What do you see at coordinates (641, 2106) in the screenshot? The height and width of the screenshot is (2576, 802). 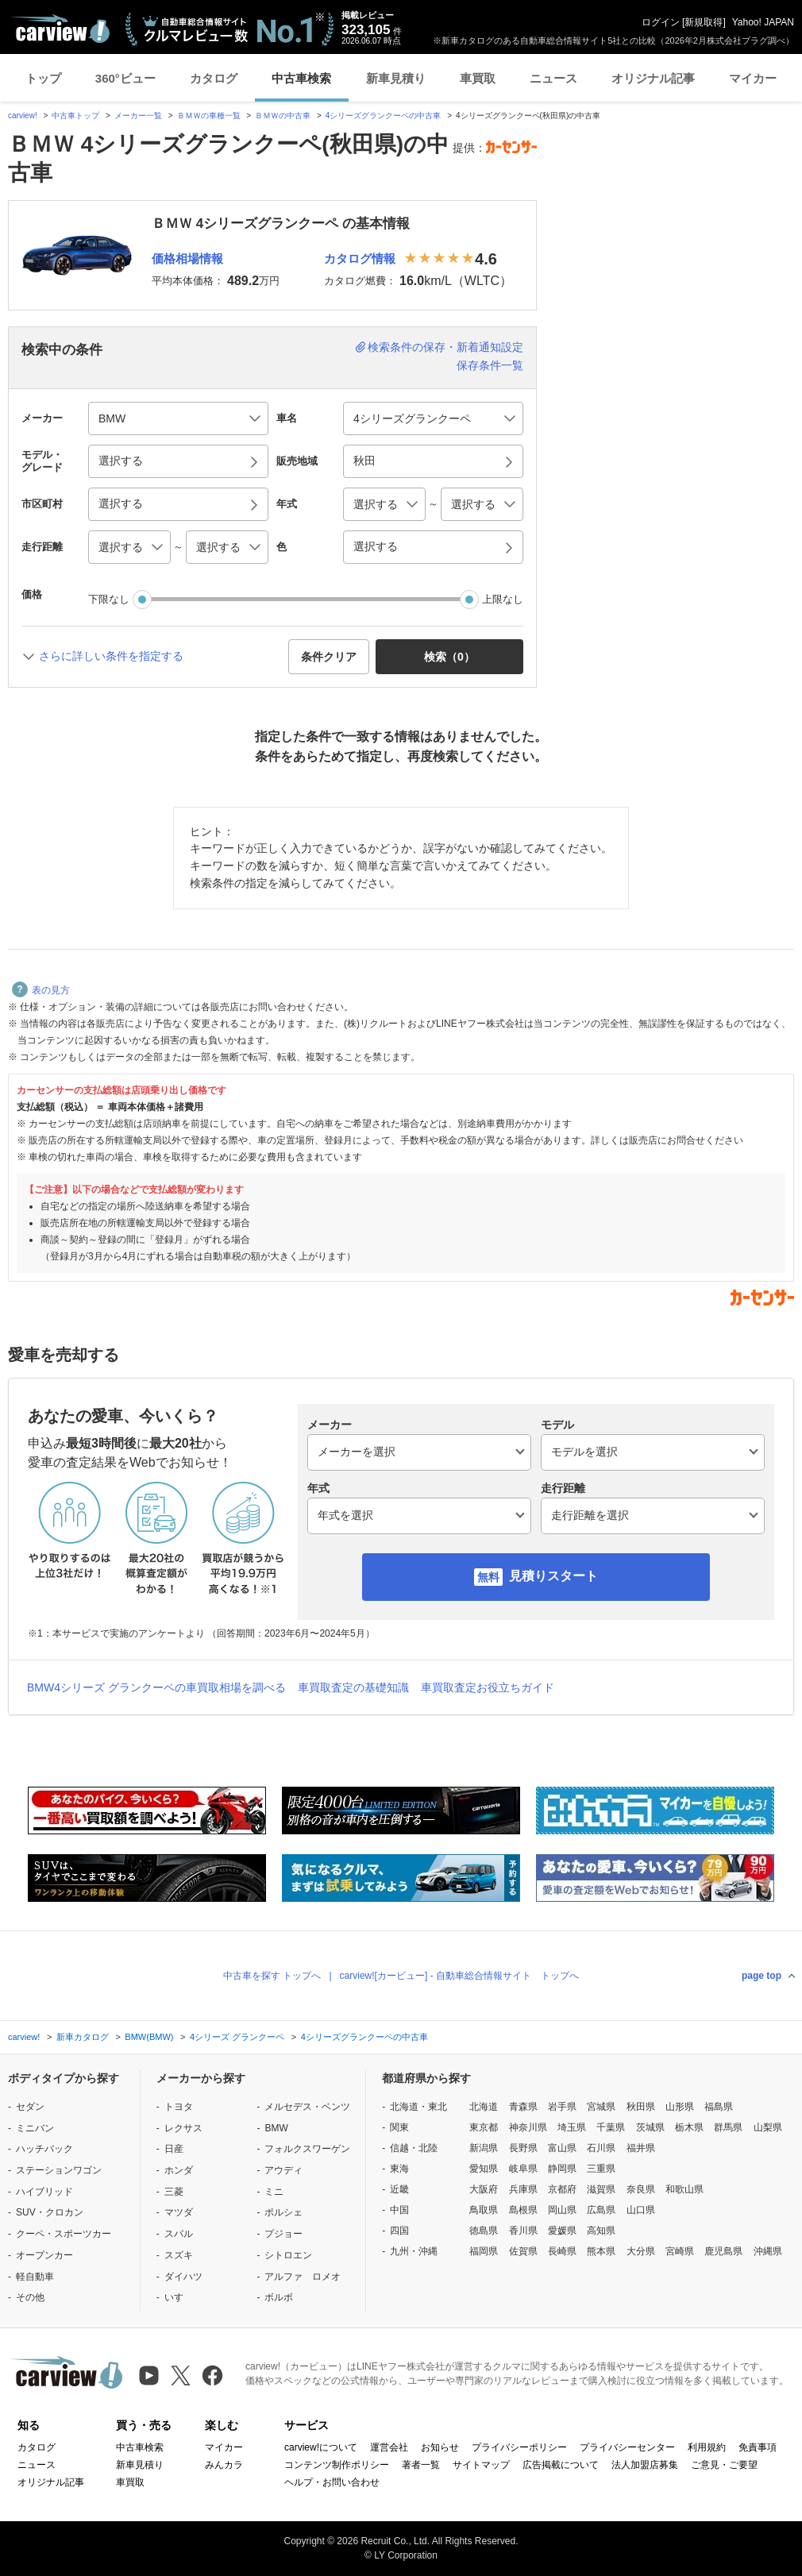 I see `秋田県` at bounding box center [641, 2106].